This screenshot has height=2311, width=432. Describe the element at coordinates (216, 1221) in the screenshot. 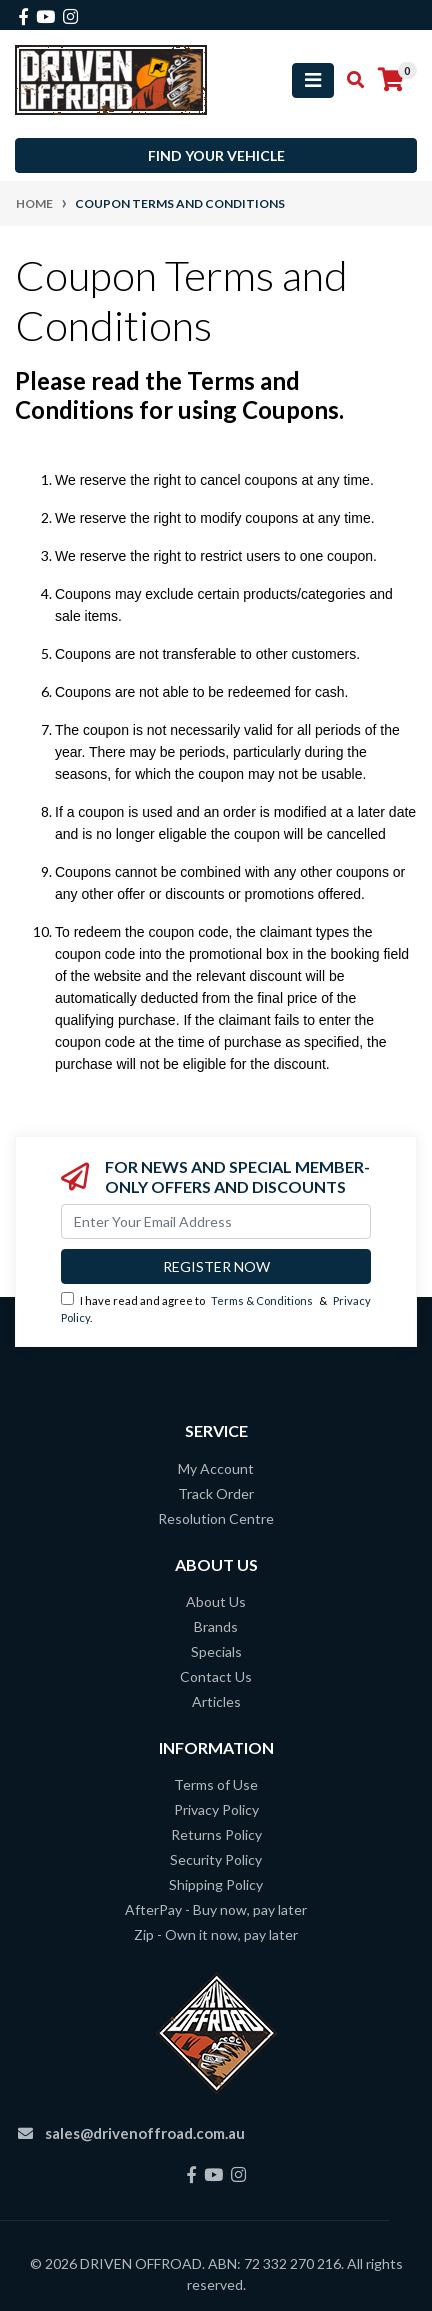

I see `[Email Address]` at that location.